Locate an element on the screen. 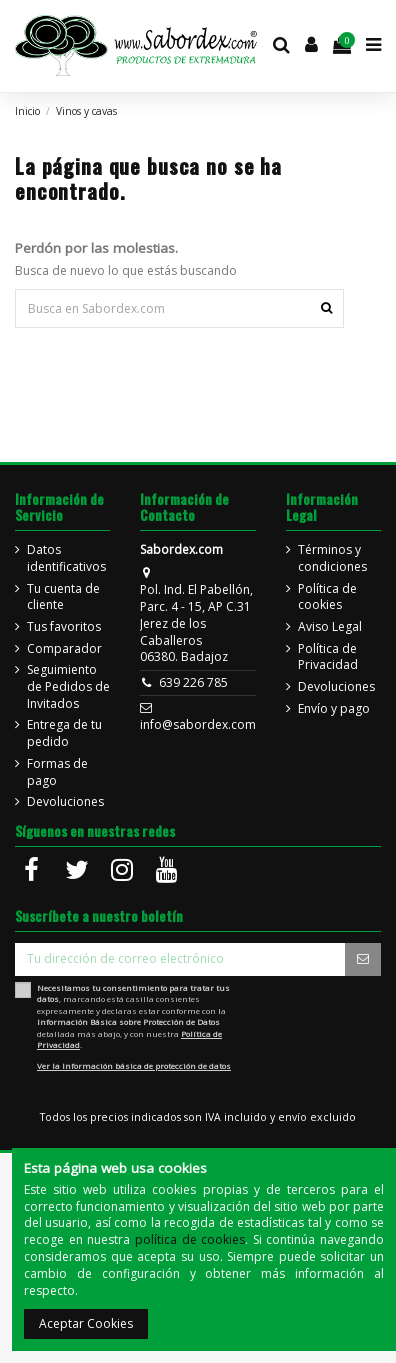 This screenshot has width=396, height=1363. Tus favoritos is located at coordinates (64, 627).